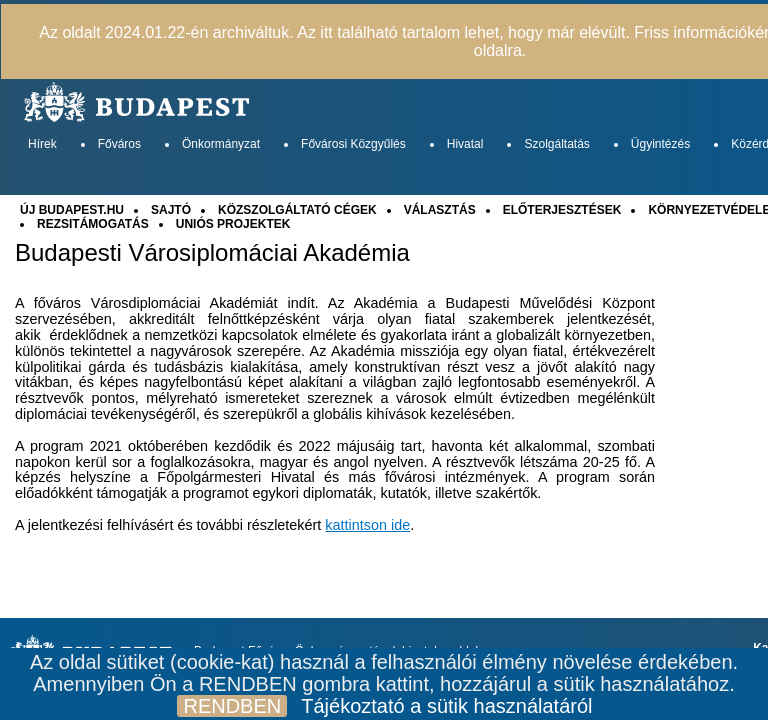  What do you see at coordinates (171, 210) in the screenshot?
I see `SAJTÓ` at bounding box center [171, 210].